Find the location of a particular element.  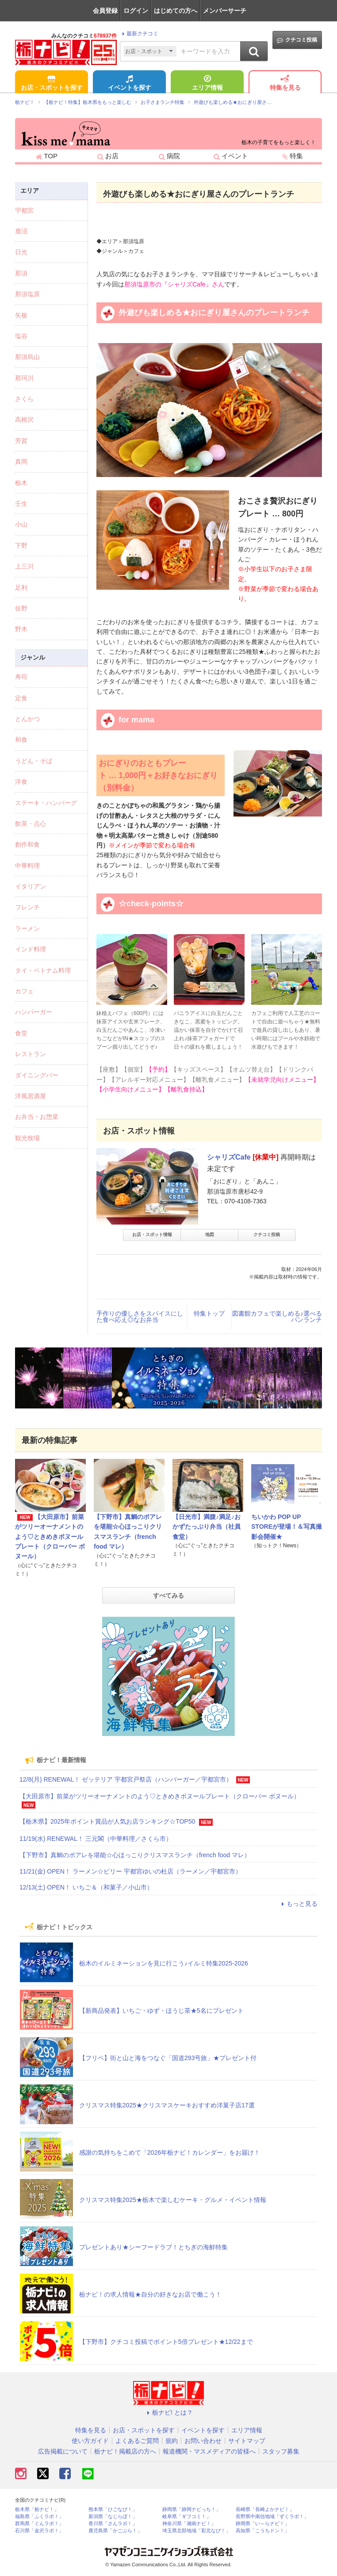

佐野 is located at coordinates (21, 608).